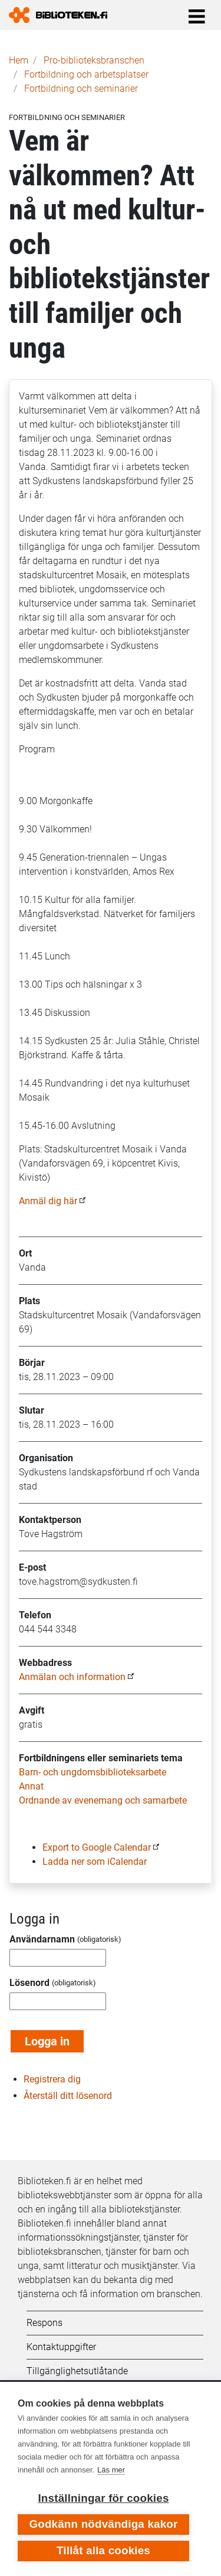  What do you see at coordinates (96, 1847) in the screenshot?
I see `Export to Google Calendar` at bounding box center [96, 1847].